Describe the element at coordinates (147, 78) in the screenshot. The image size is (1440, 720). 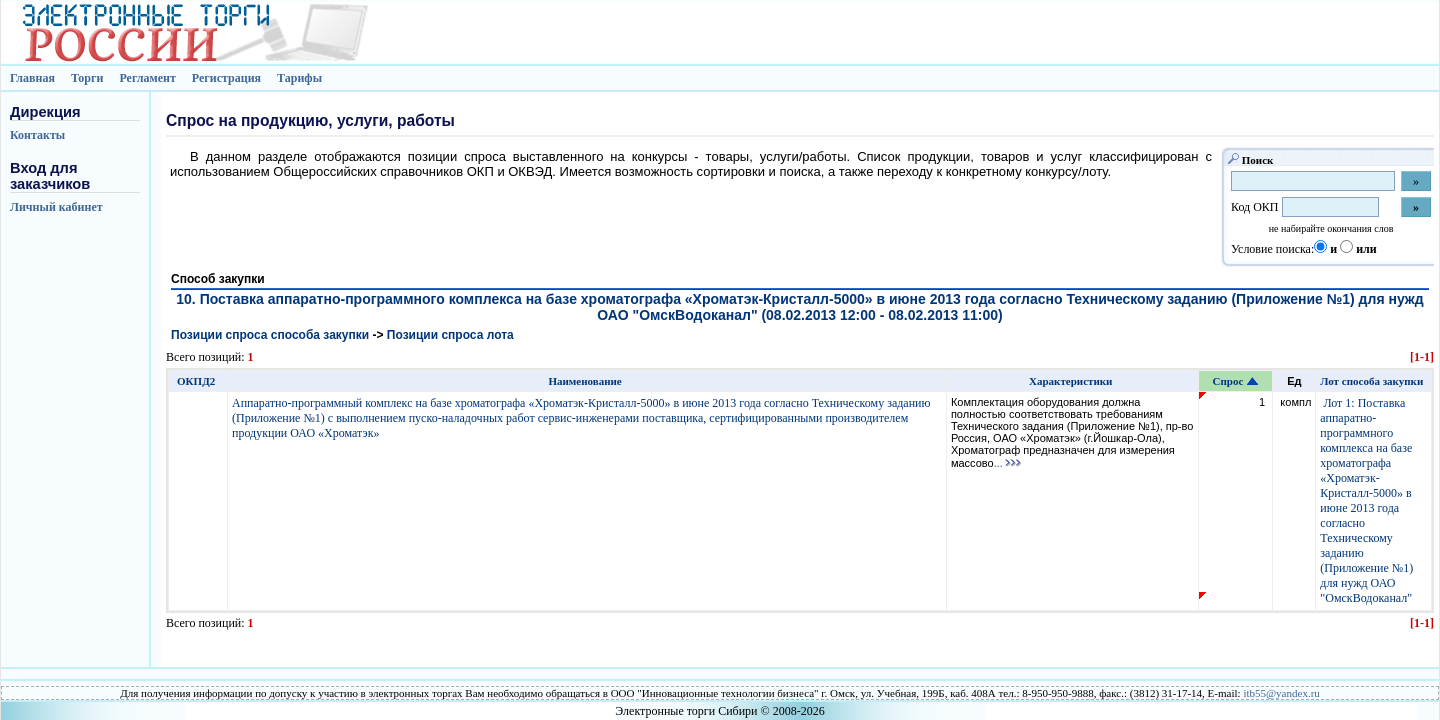
I see `Регламент` at that location.